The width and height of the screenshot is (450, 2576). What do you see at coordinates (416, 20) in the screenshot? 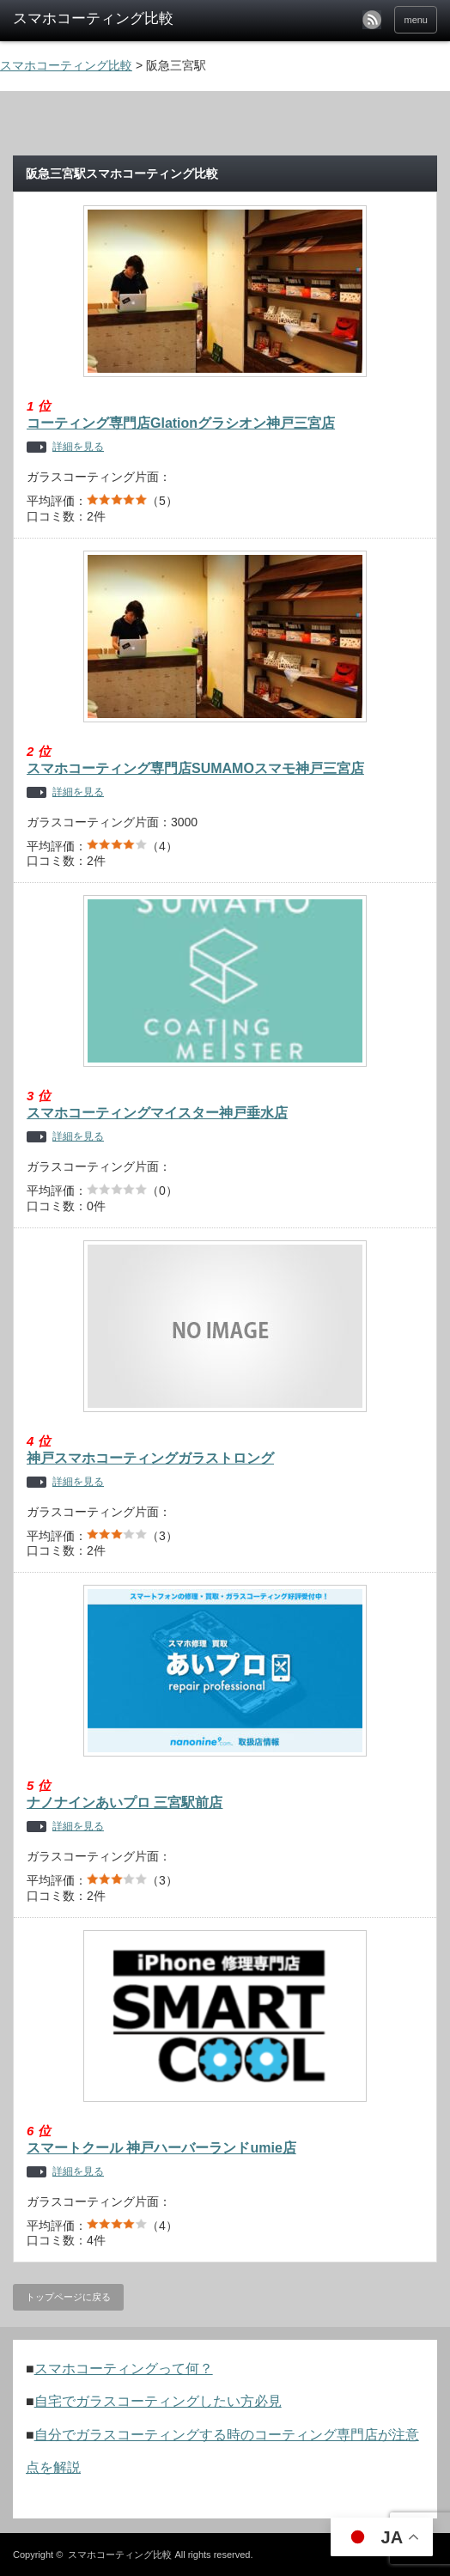
I see `menu` at bounding box center [416, 20].